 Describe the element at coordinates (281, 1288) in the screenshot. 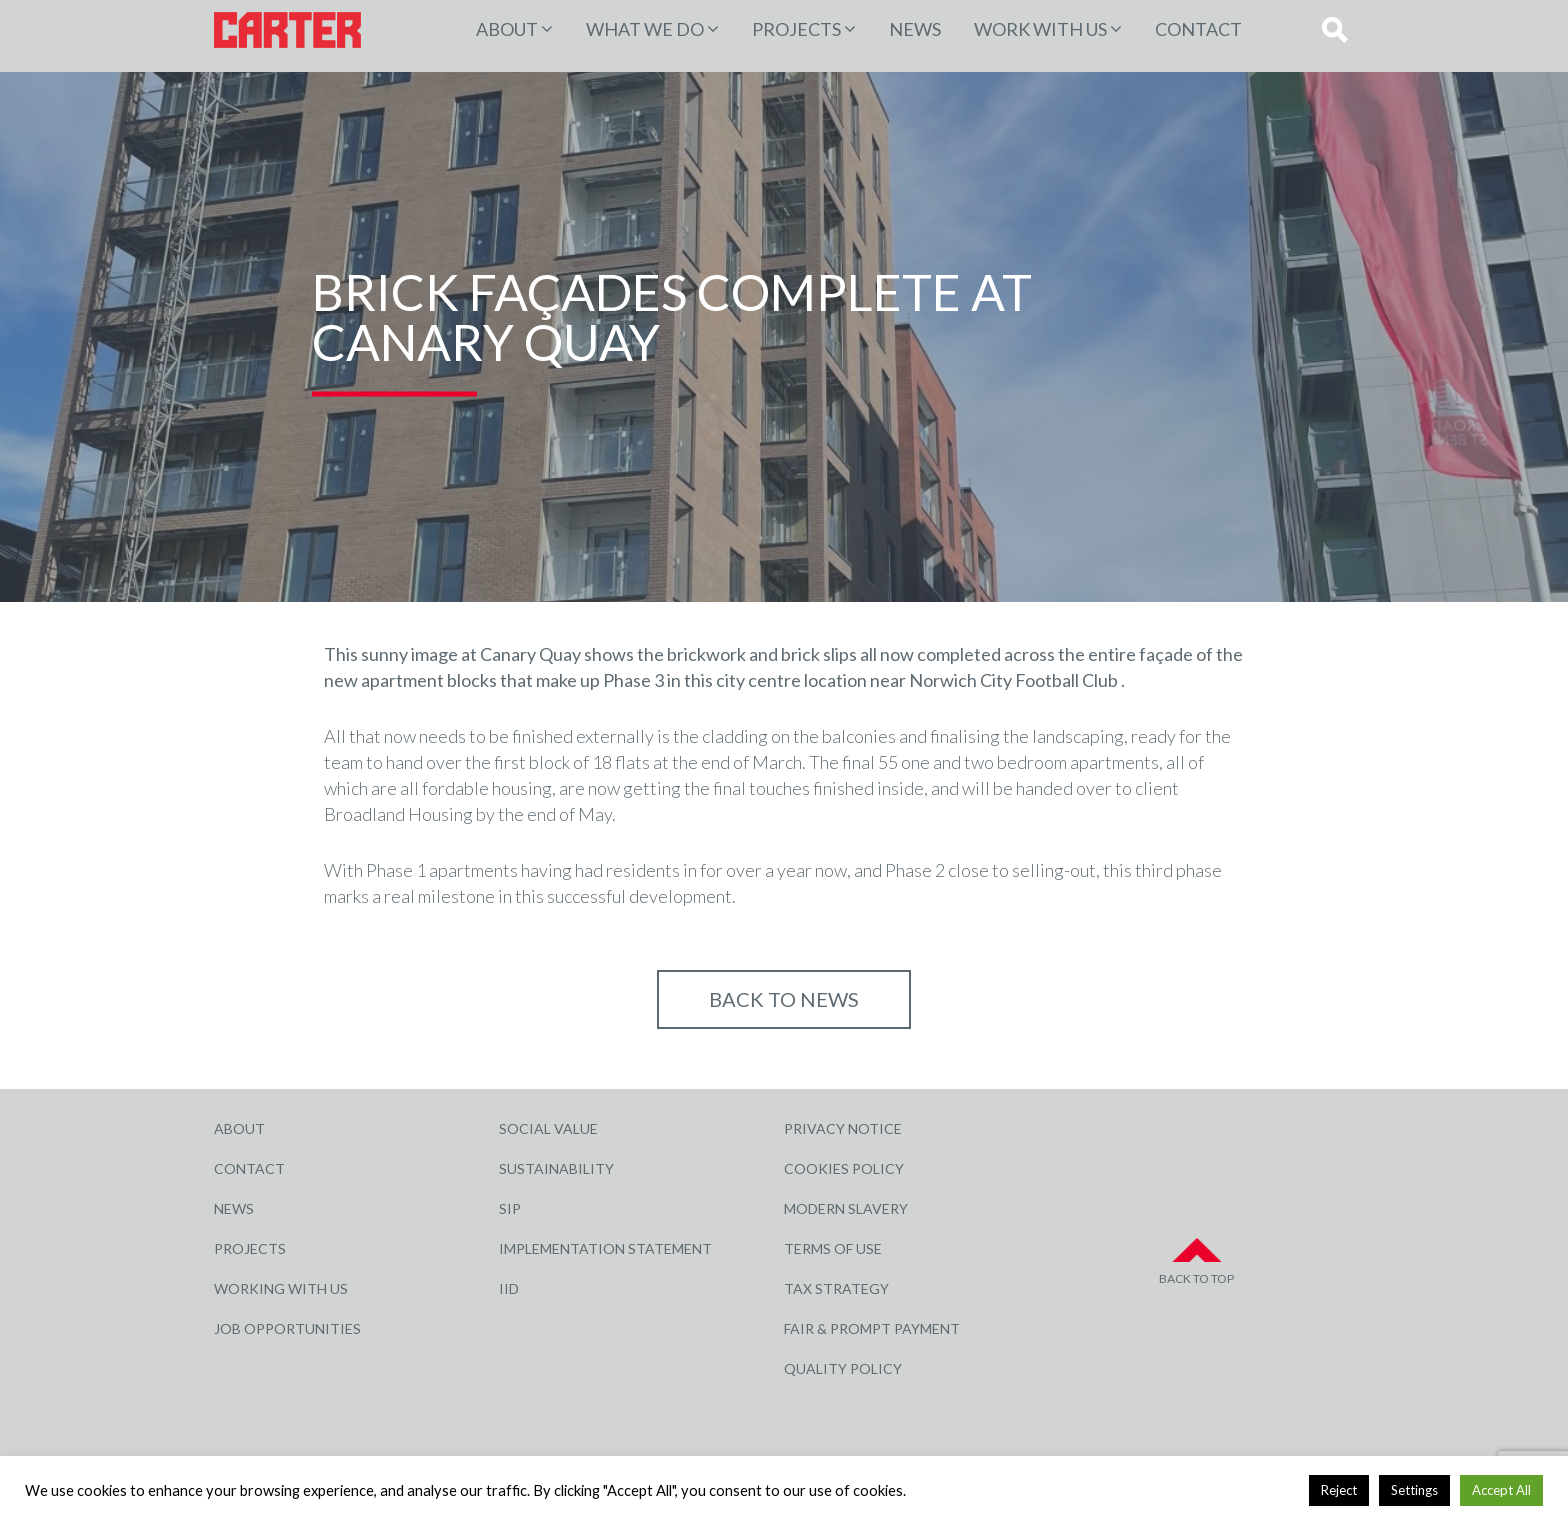

I see `Working with Us` at that location.